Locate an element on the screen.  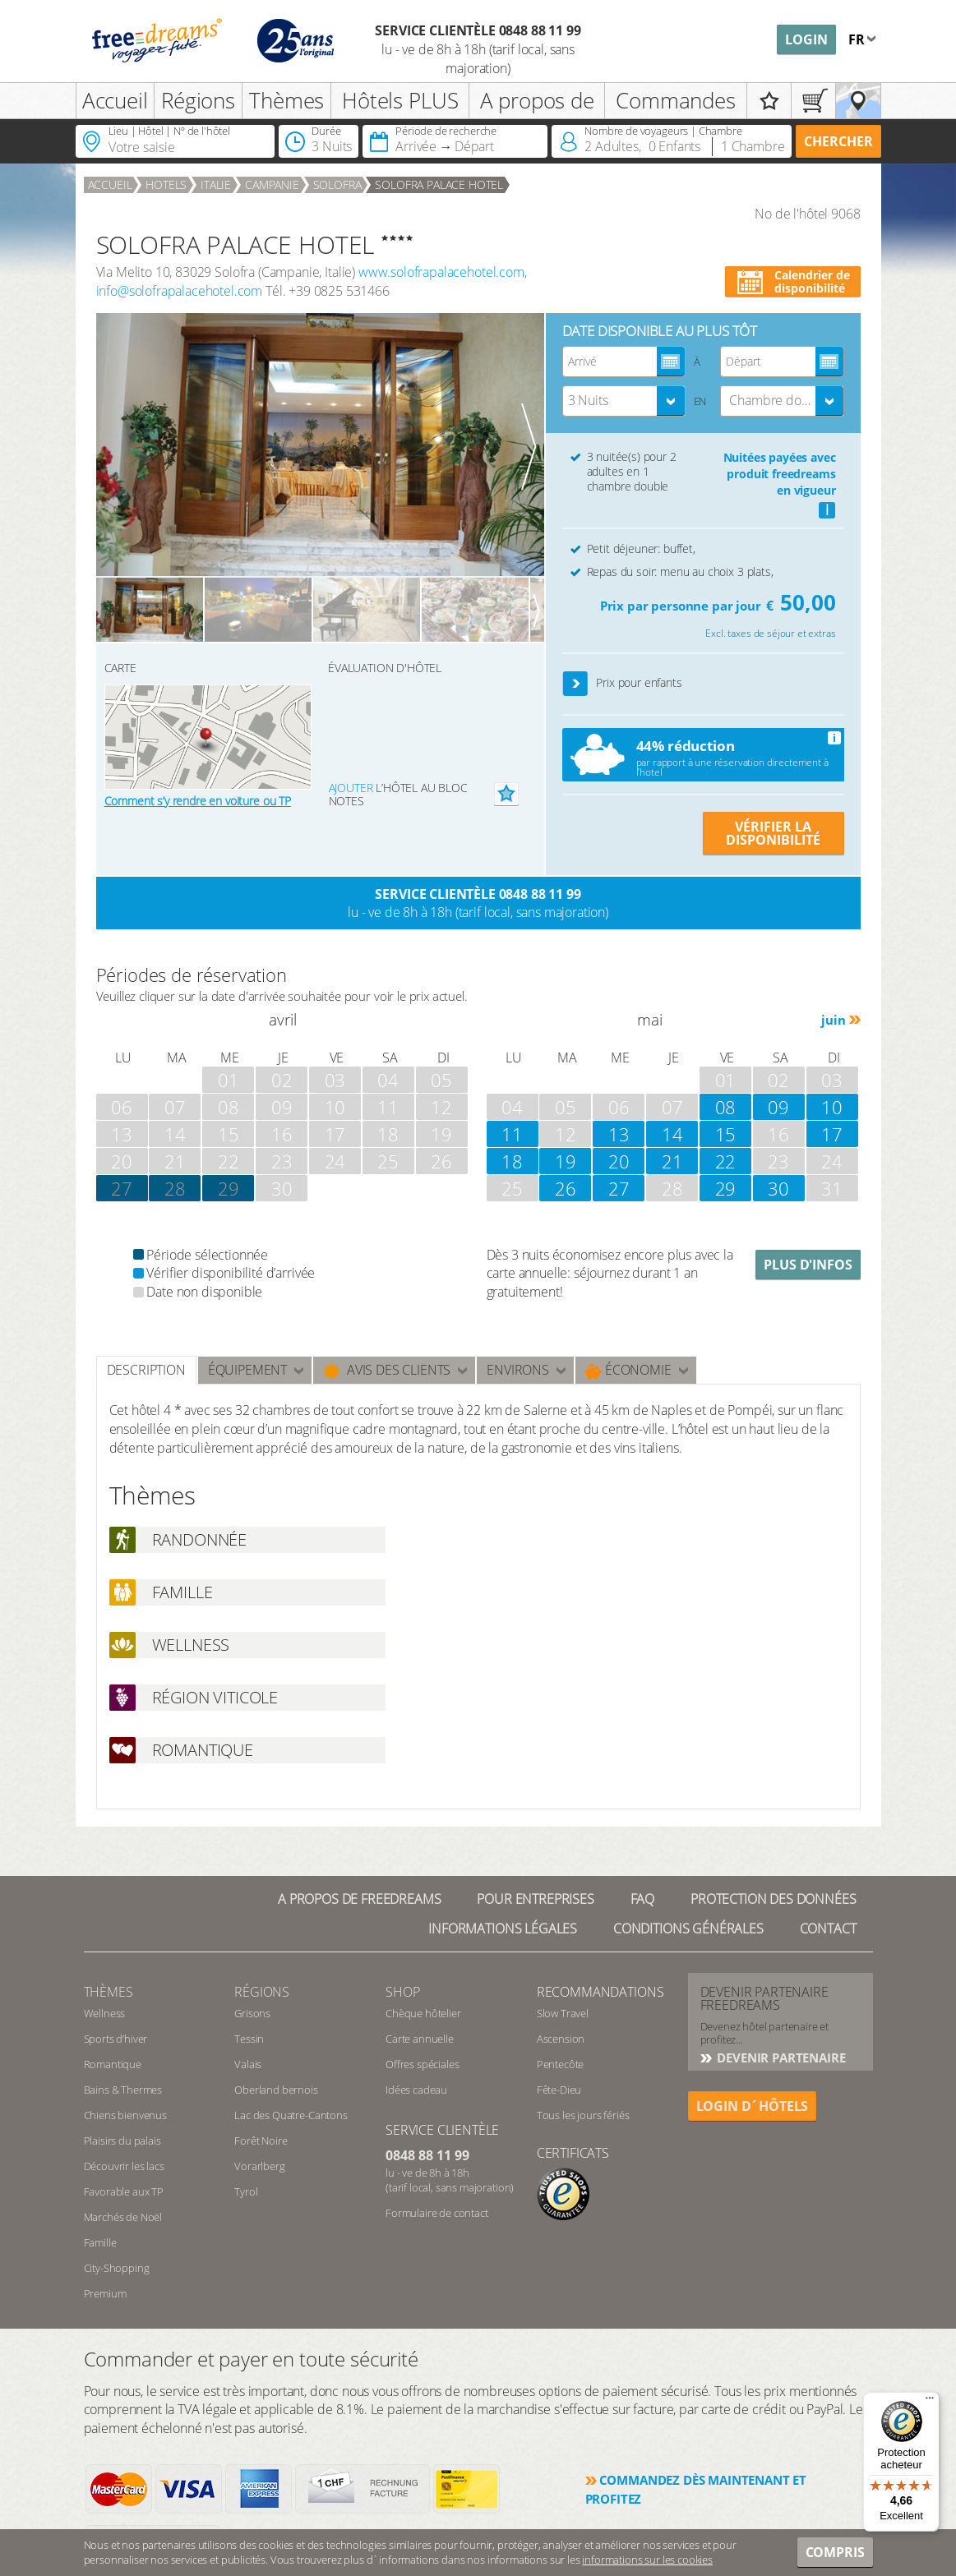
Protection des données is located at coordinates (773, 1899).